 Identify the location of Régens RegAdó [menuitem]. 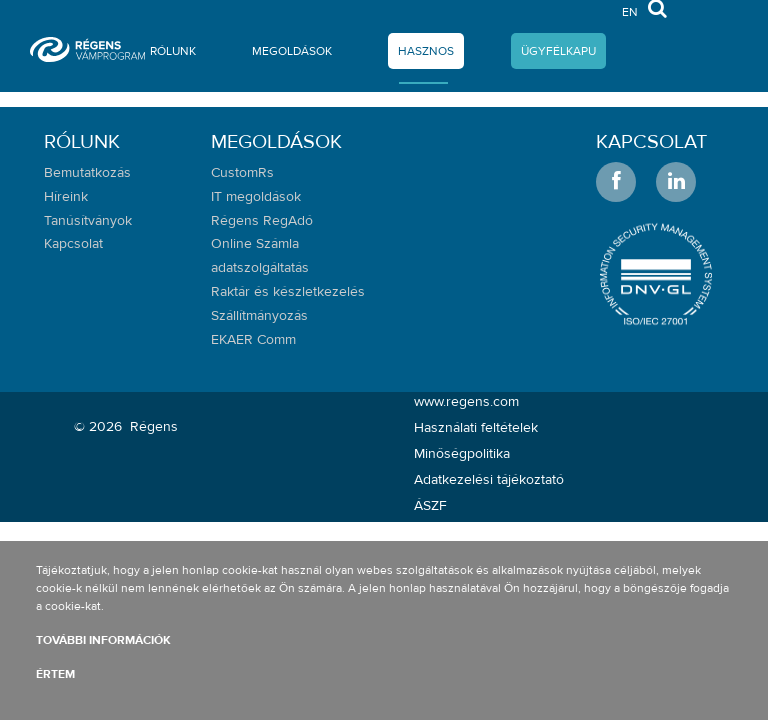
(262, 221).